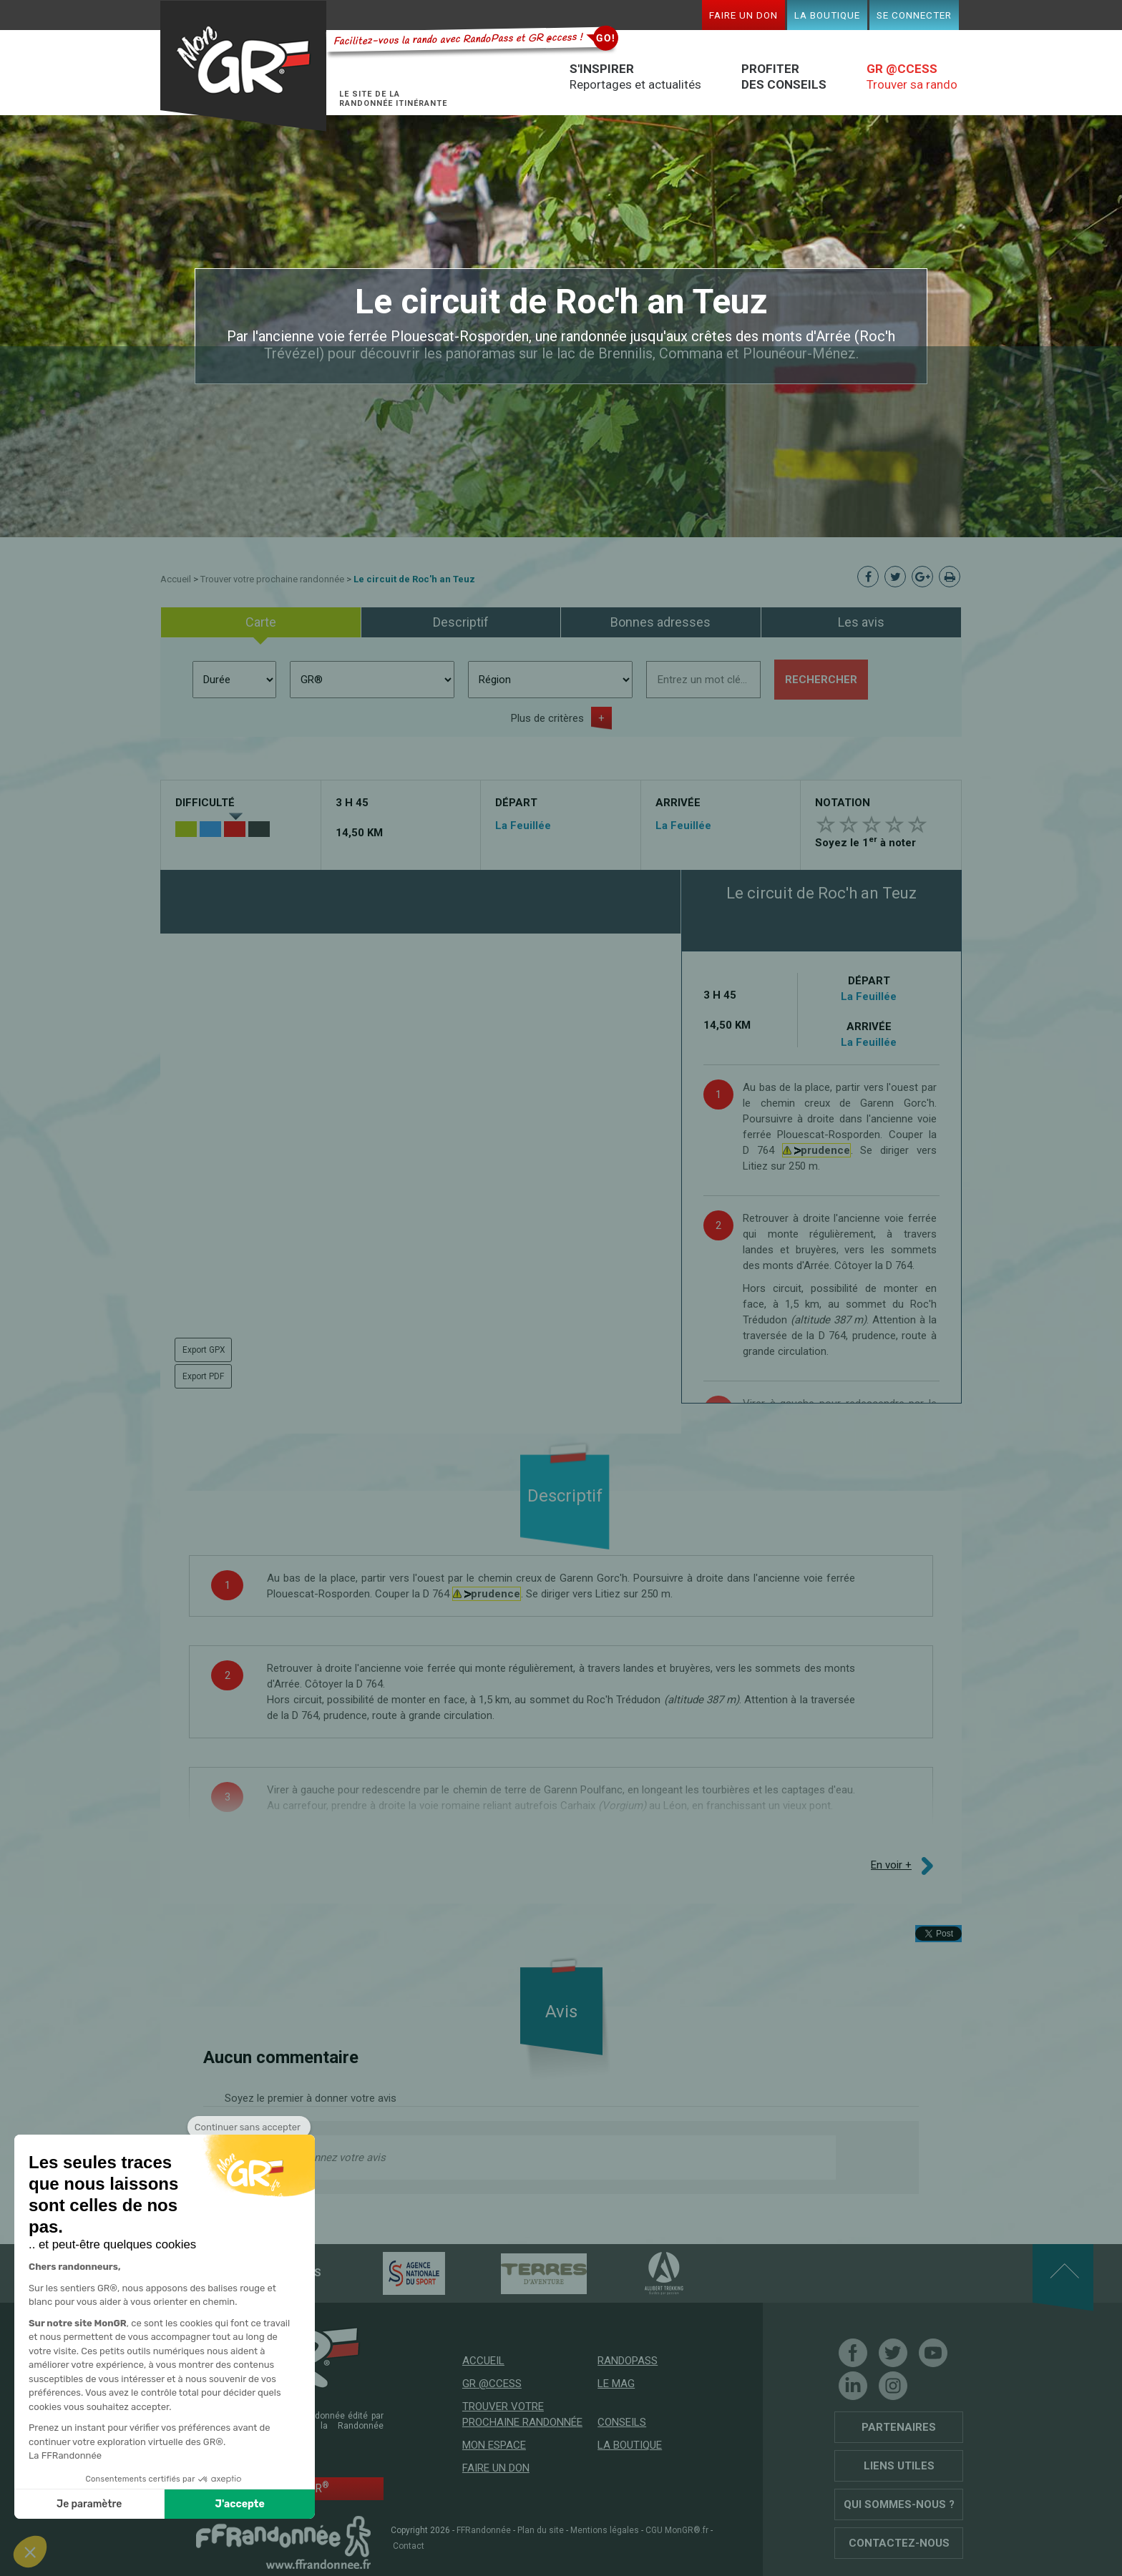  What do you see at coordinates (203, 1350) in the screenshot?
I see `Export GPX` at bounding box center [203, 1350].